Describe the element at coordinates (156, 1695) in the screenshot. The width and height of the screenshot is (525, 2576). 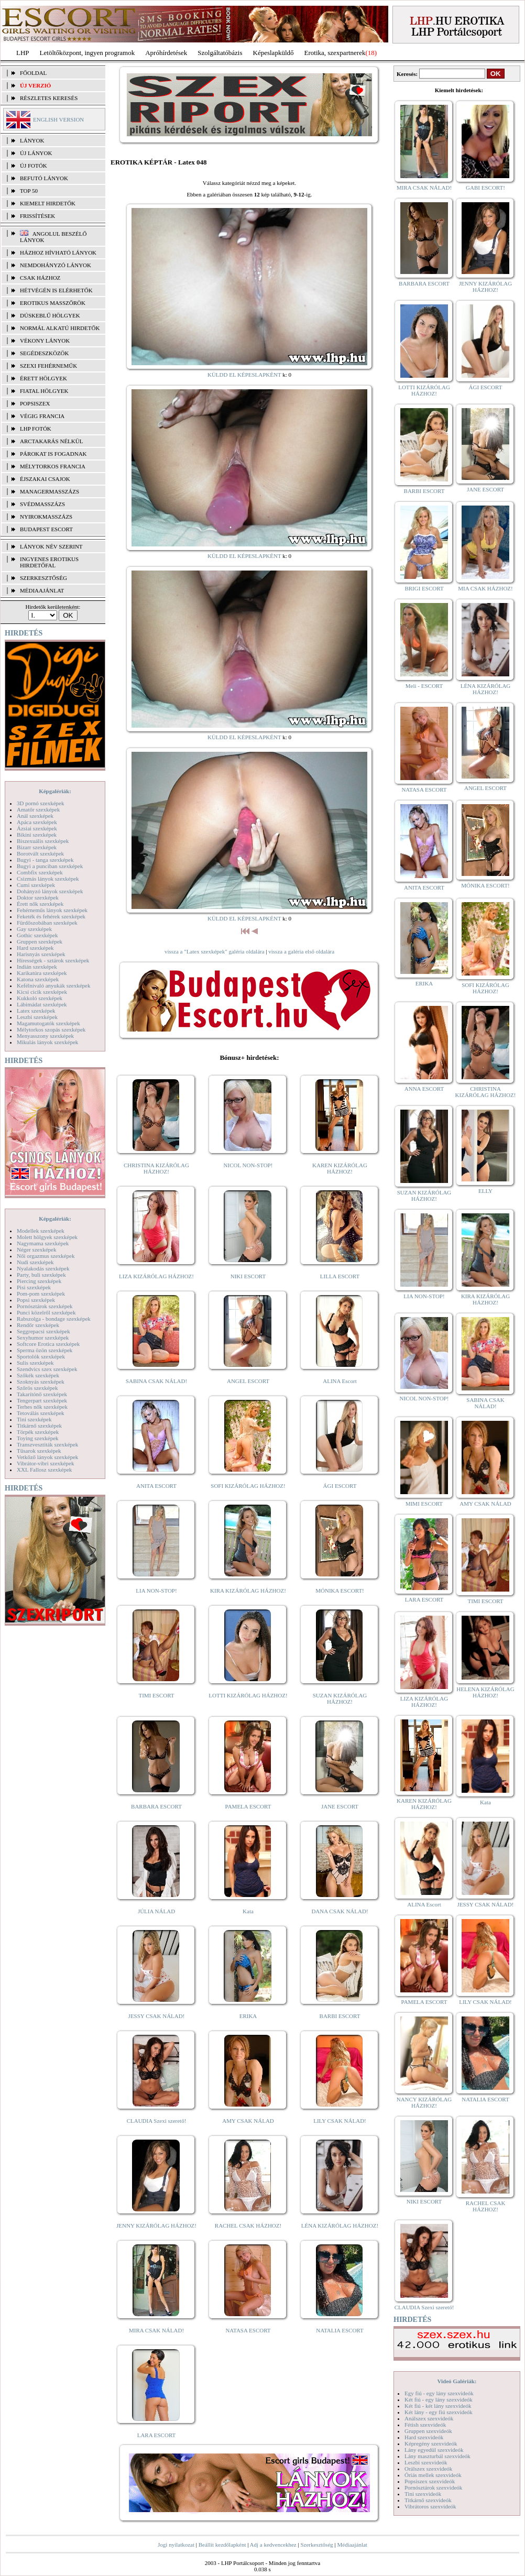
I see `TIMI ESCORT` at that location.